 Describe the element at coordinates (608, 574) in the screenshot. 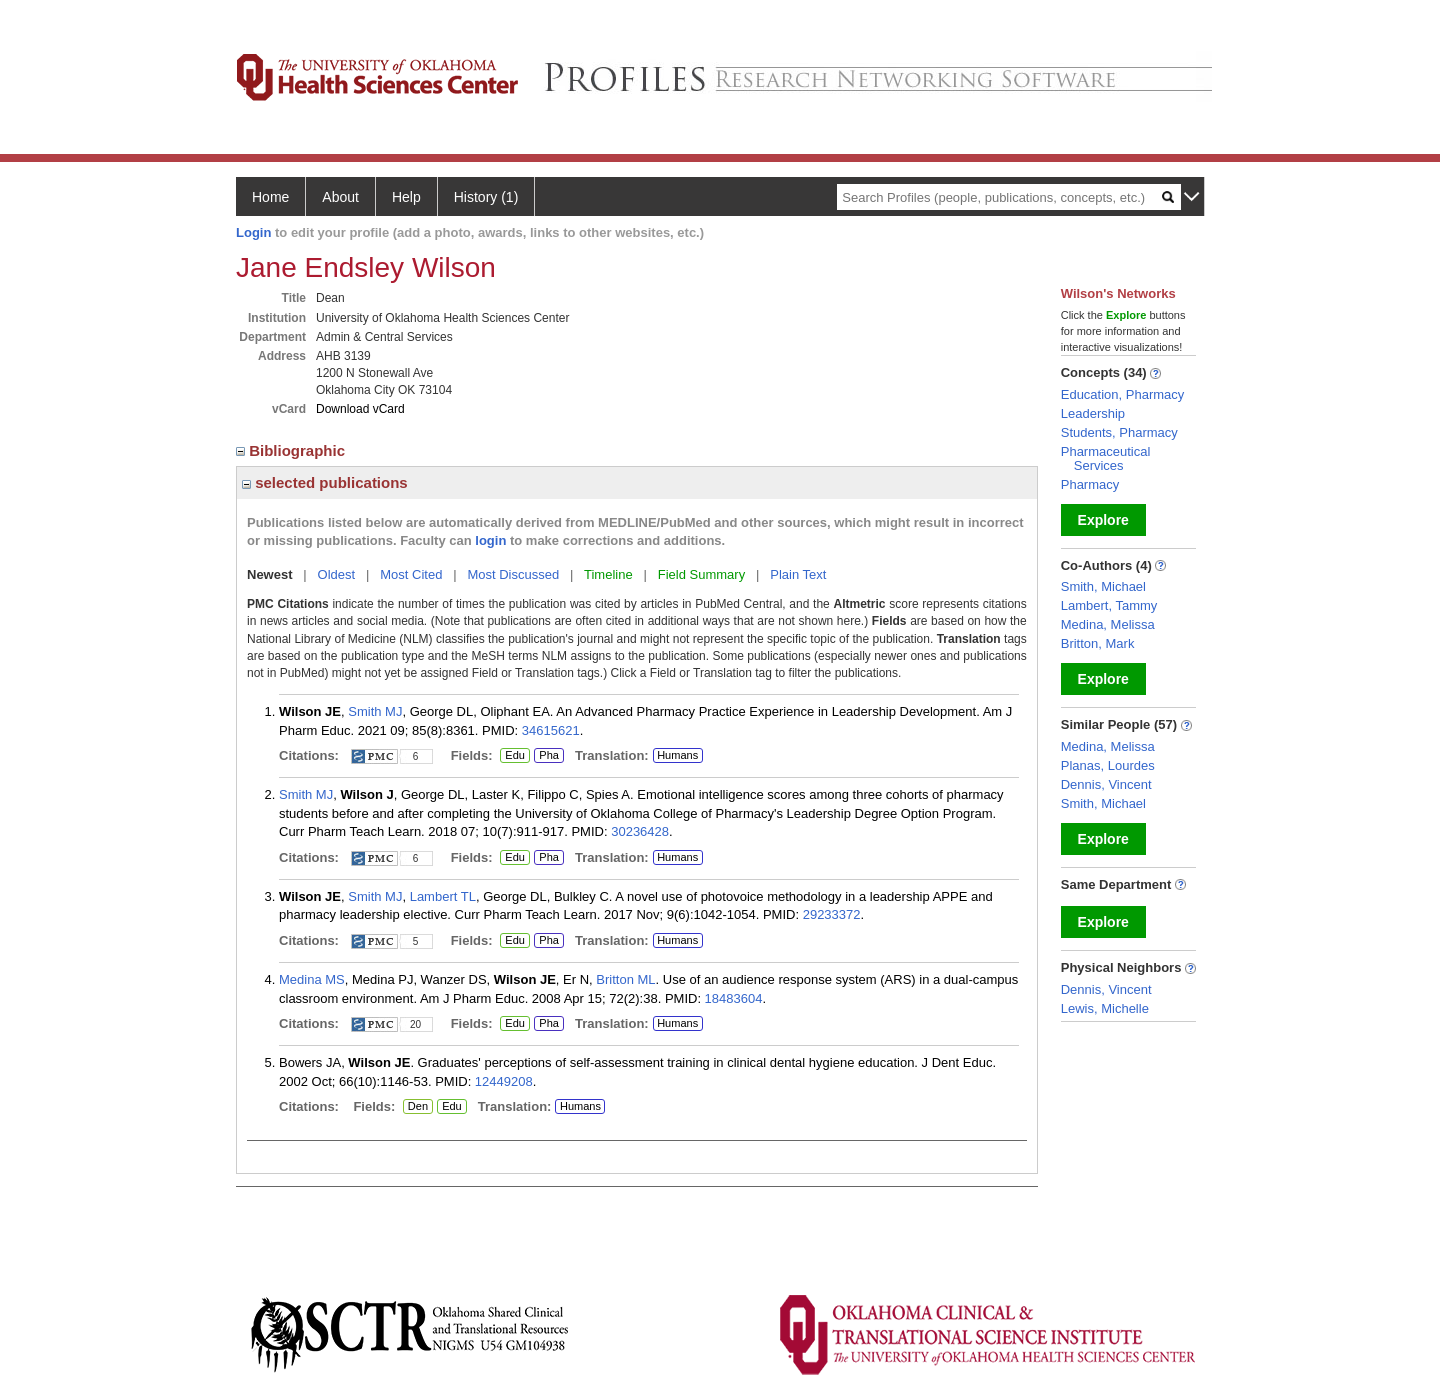

I see `Timeline` at that location.